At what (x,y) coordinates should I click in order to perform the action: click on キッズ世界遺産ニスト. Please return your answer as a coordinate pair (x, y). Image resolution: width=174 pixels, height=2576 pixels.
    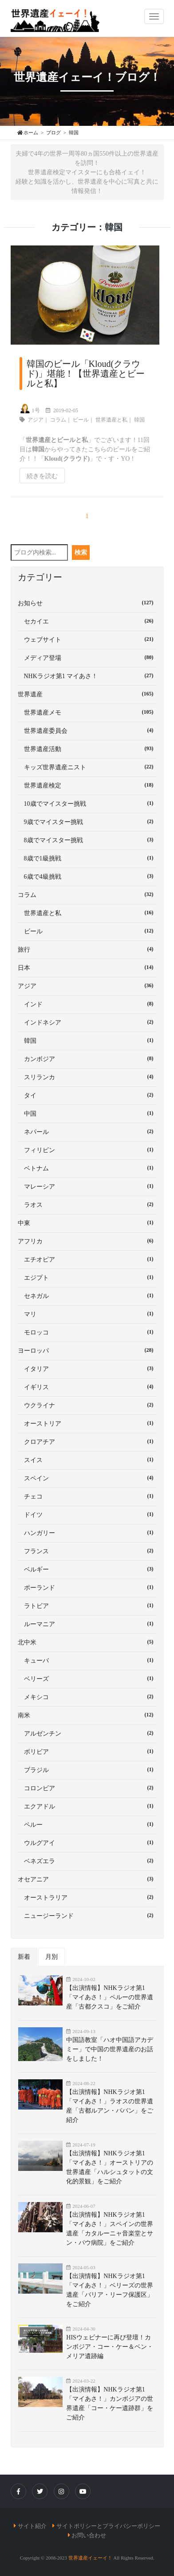
    Looking at the image, I should click on (87, 767).